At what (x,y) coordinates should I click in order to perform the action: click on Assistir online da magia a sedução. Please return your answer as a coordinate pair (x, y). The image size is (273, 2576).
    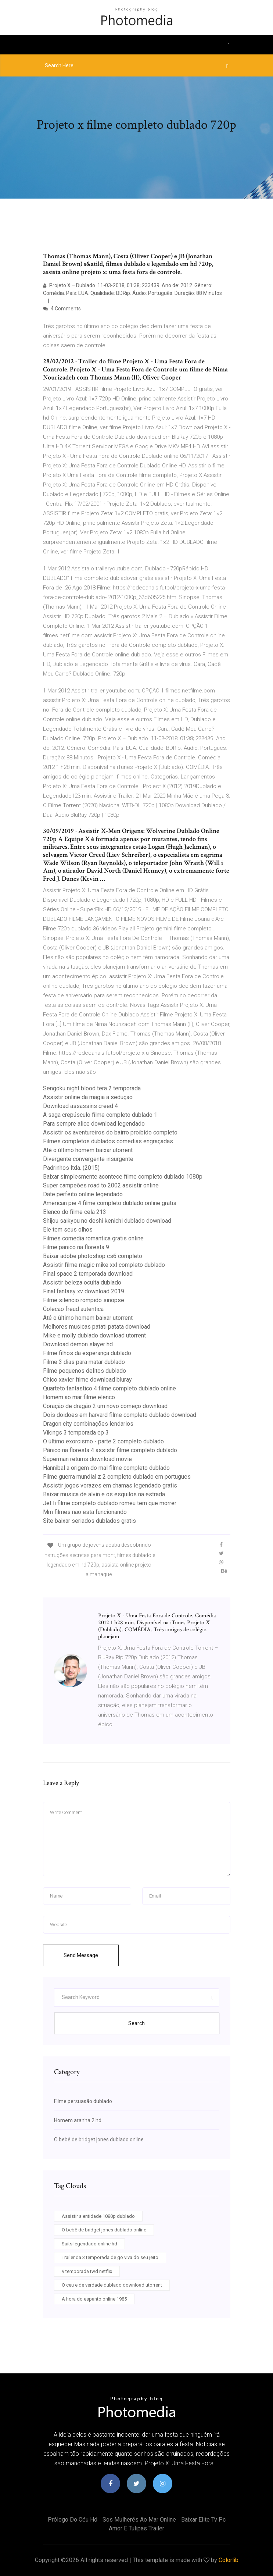
    Looking at the image, I should click on (88, 1097).